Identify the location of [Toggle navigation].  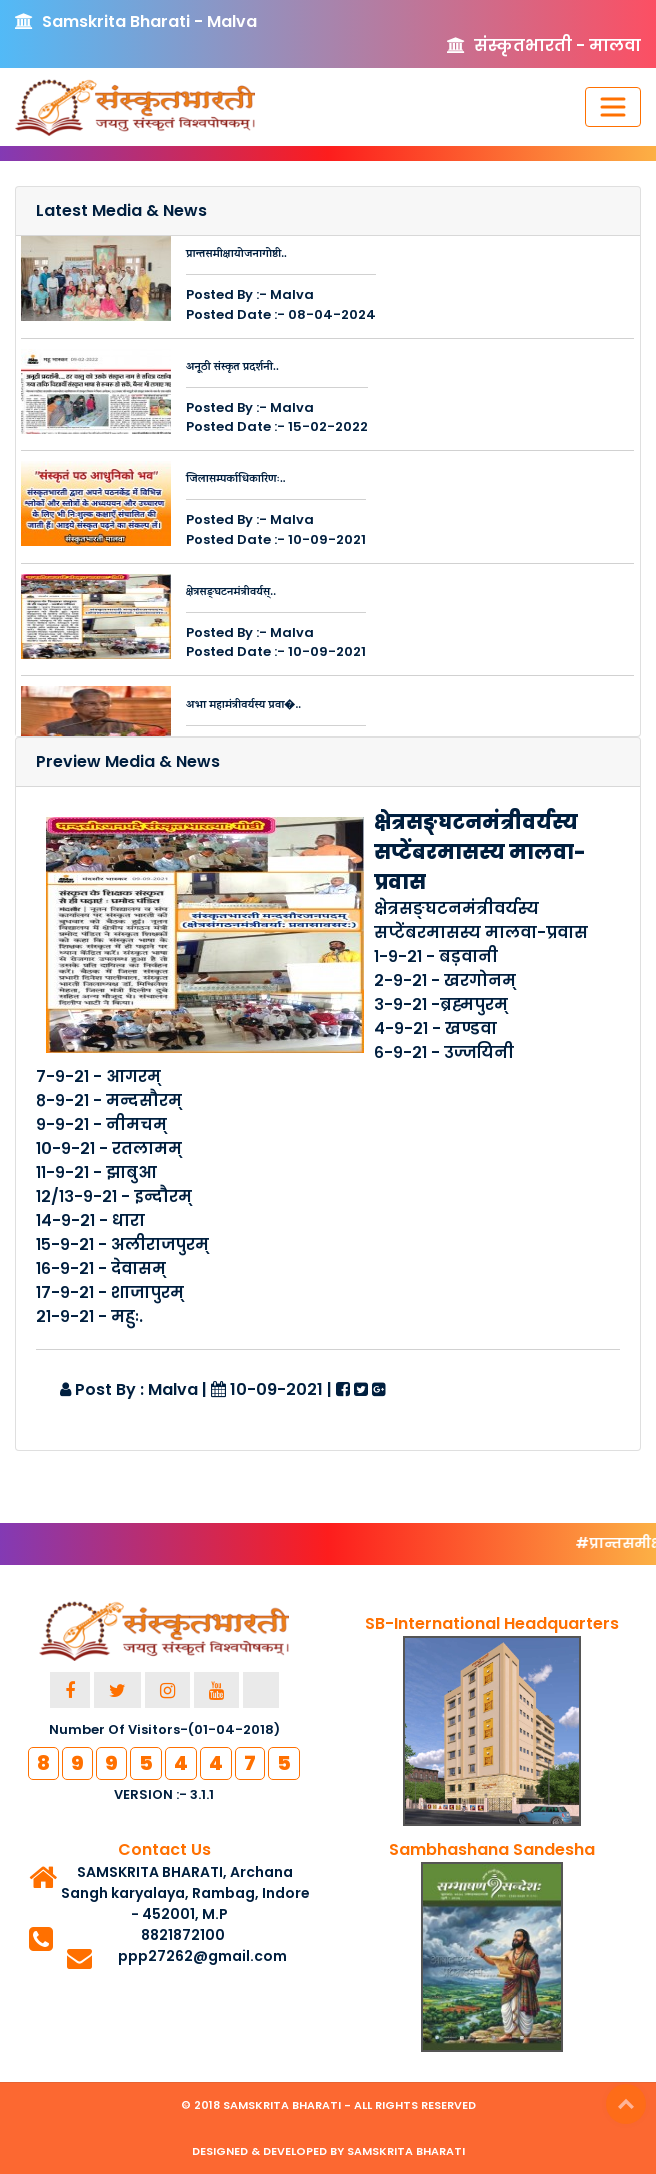
(613, 107).